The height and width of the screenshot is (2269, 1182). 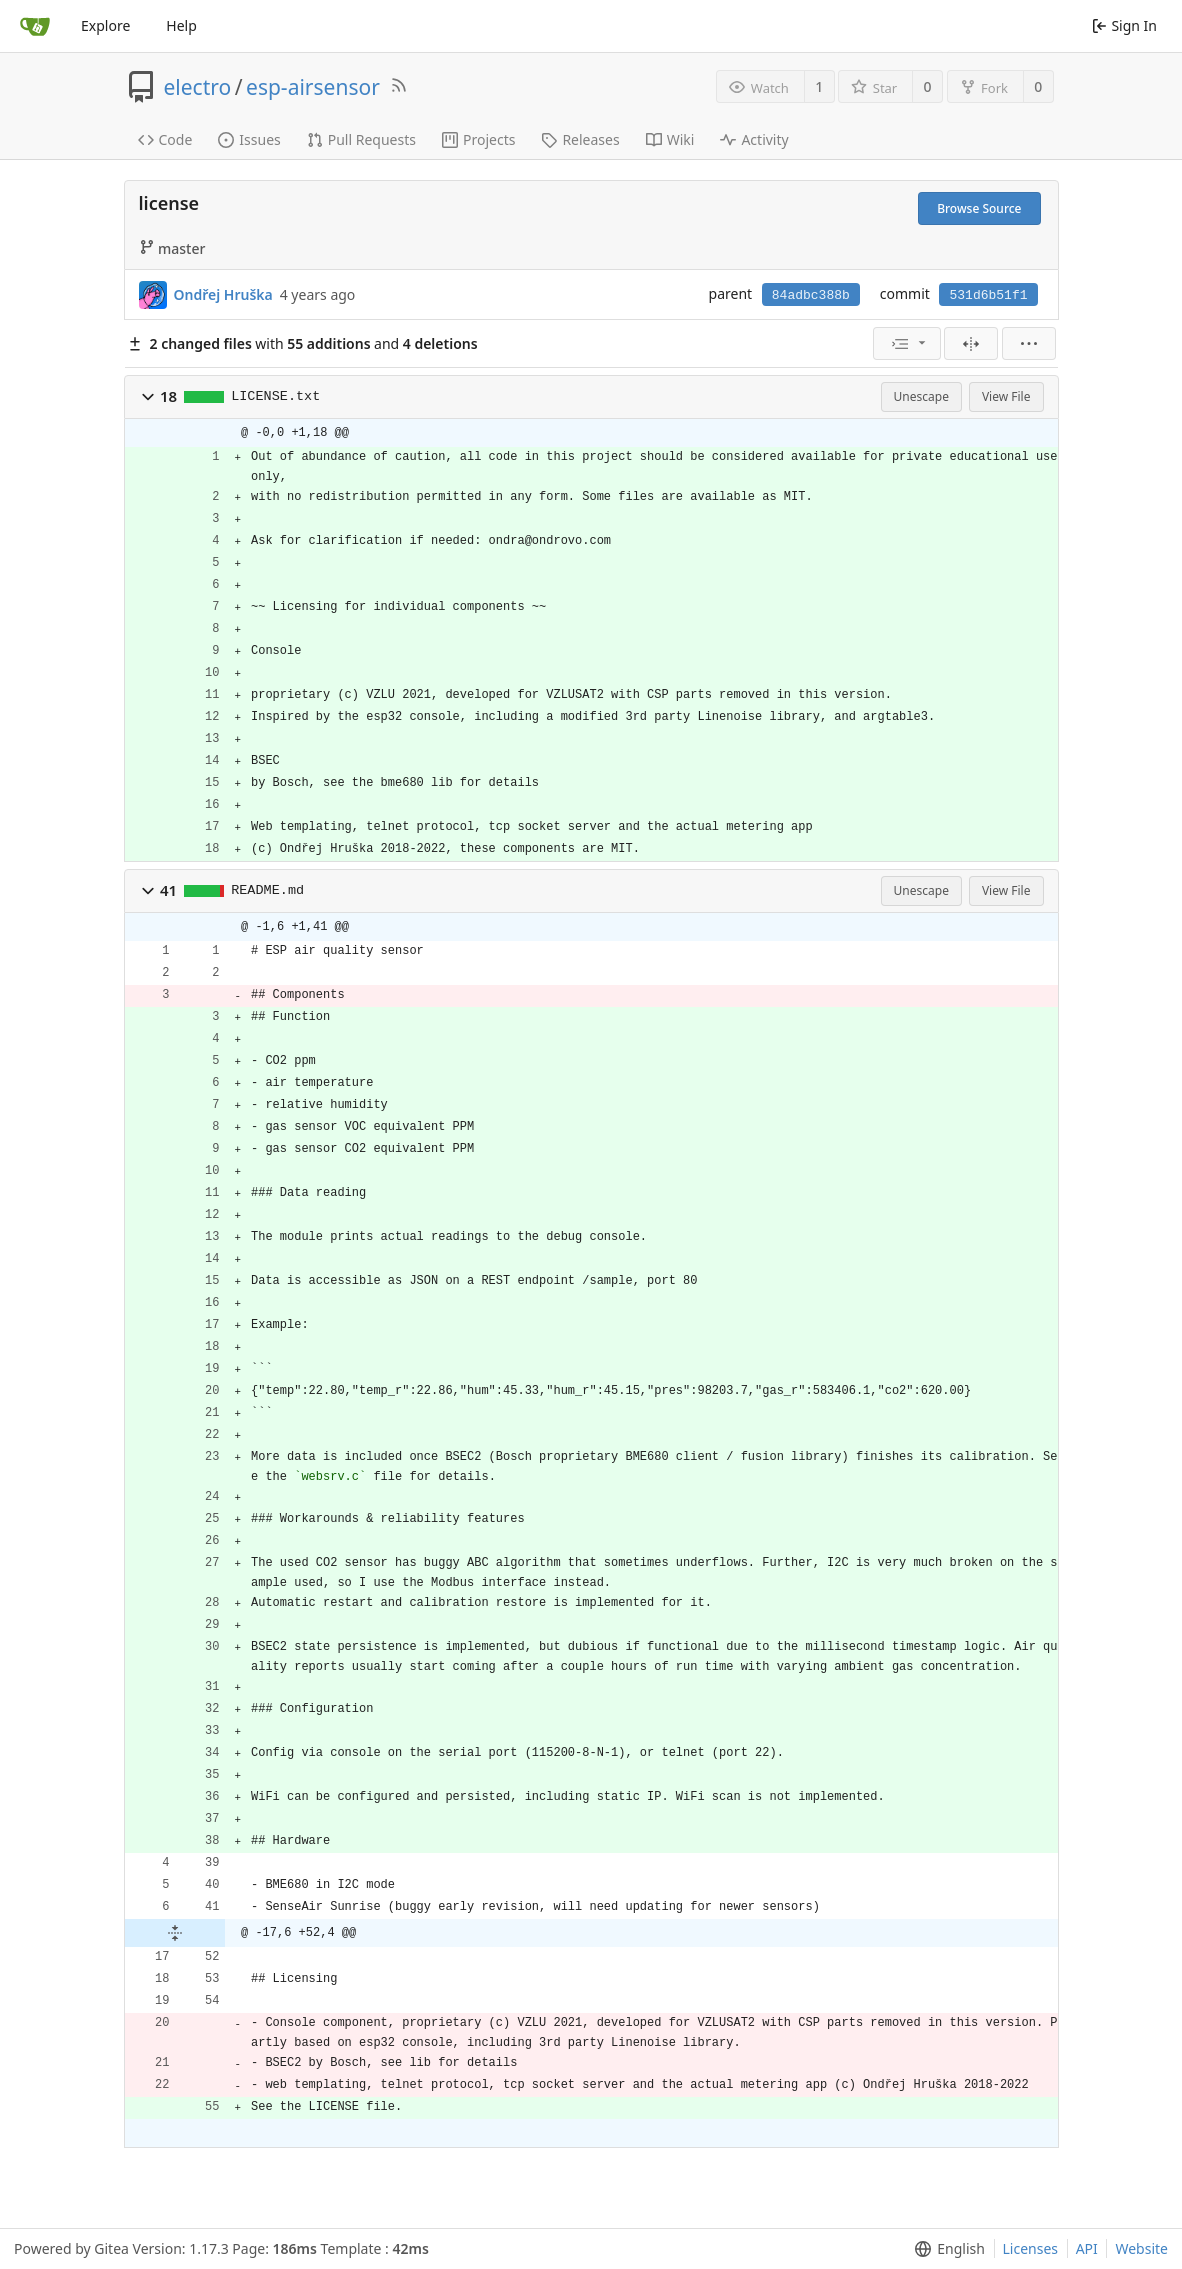 What do you see at coordinates (105, 25) in the screenshot?
I see `Explore` at bounding box center [105, 25].